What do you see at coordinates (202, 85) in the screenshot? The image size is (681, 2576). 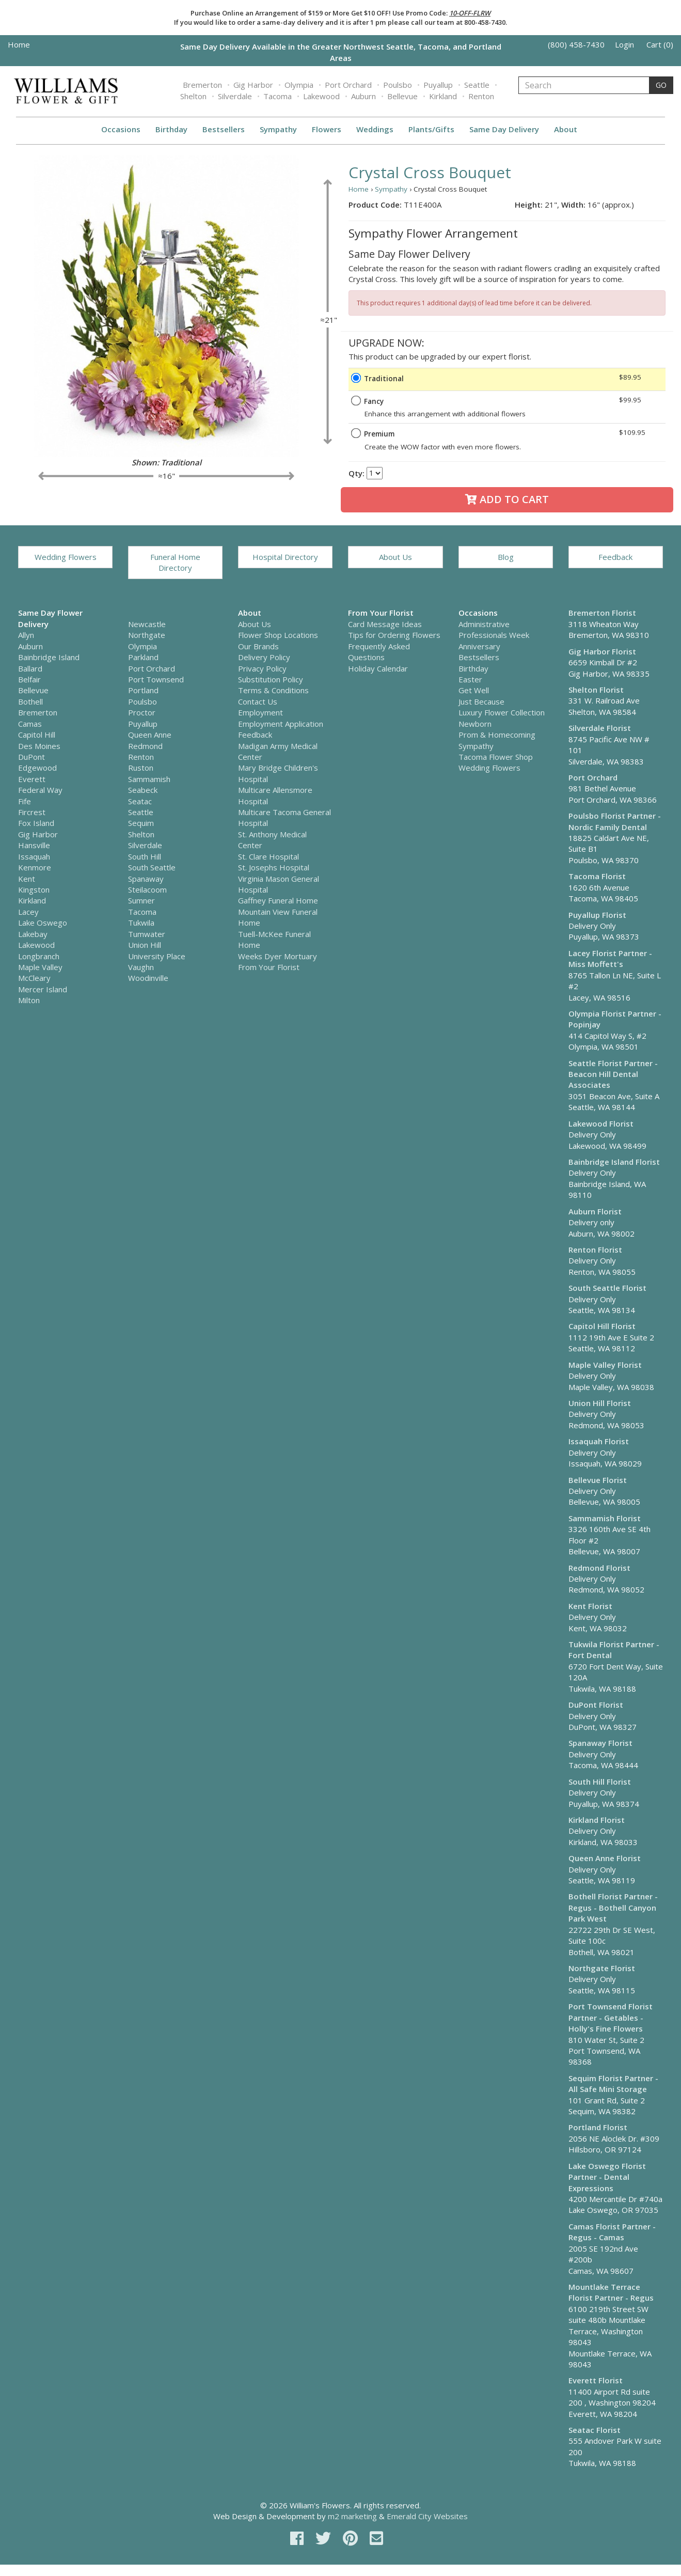 I see `Bremerton` at bounding box center [202, 85].